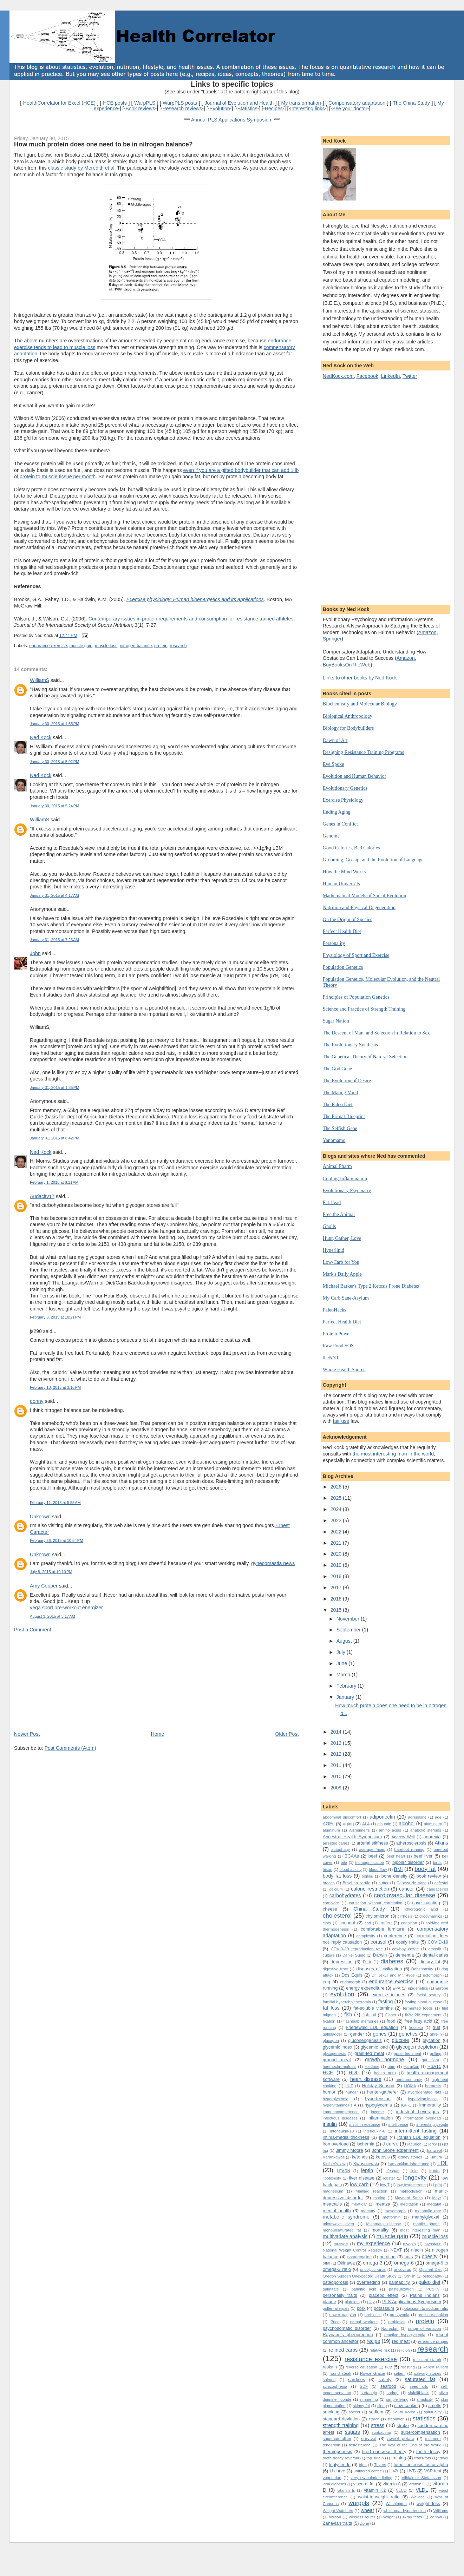 The height and width of the screenshot is (2576, 464). Describe the element at coordinates (432, 2276) in the screenshot. I see `osteopathy` at that location.